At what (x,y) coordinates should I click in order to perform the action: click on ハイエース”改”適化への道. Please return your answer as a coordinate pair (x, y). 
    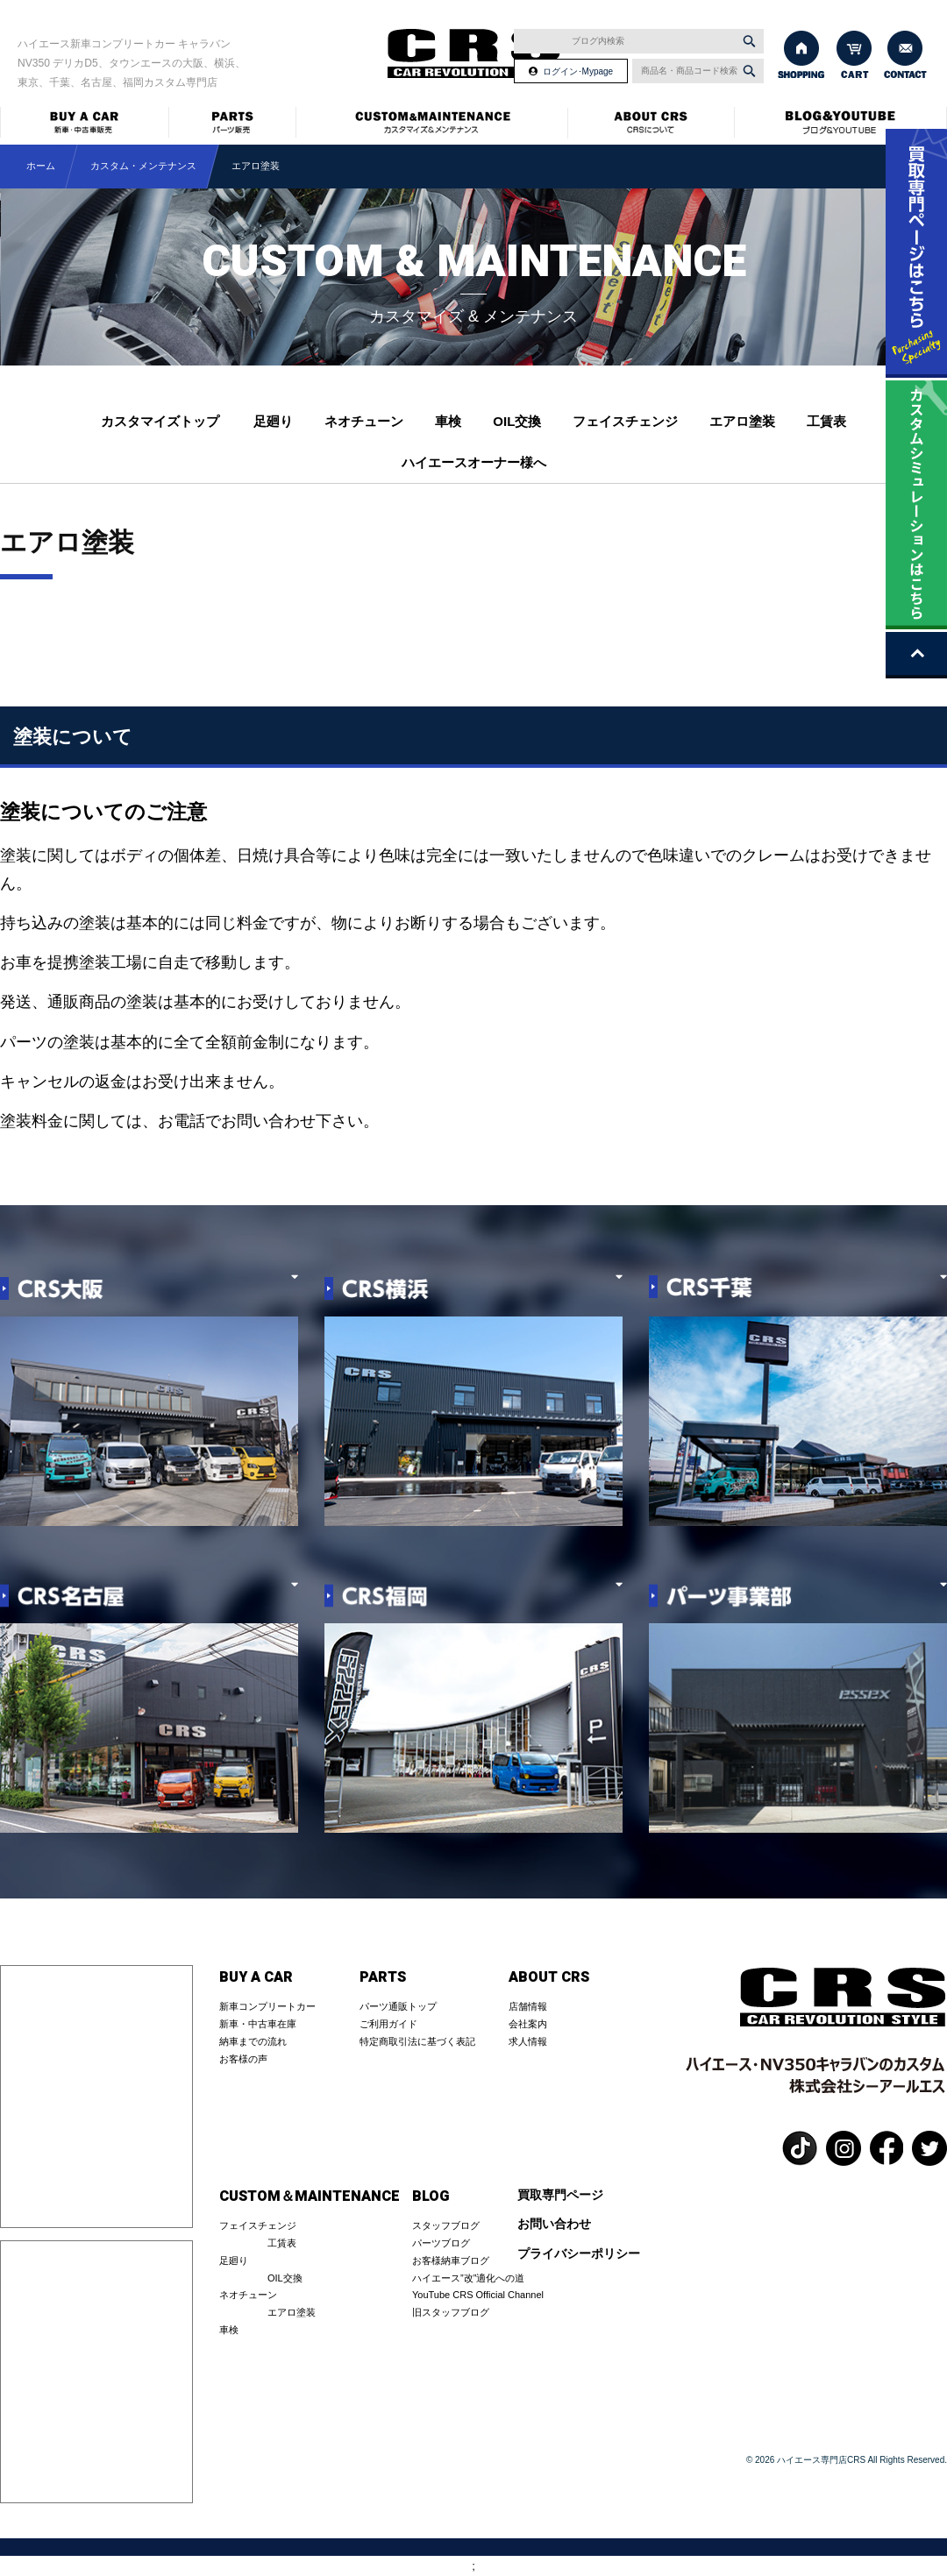
    Looking at the image, I should click on (468, 2278).